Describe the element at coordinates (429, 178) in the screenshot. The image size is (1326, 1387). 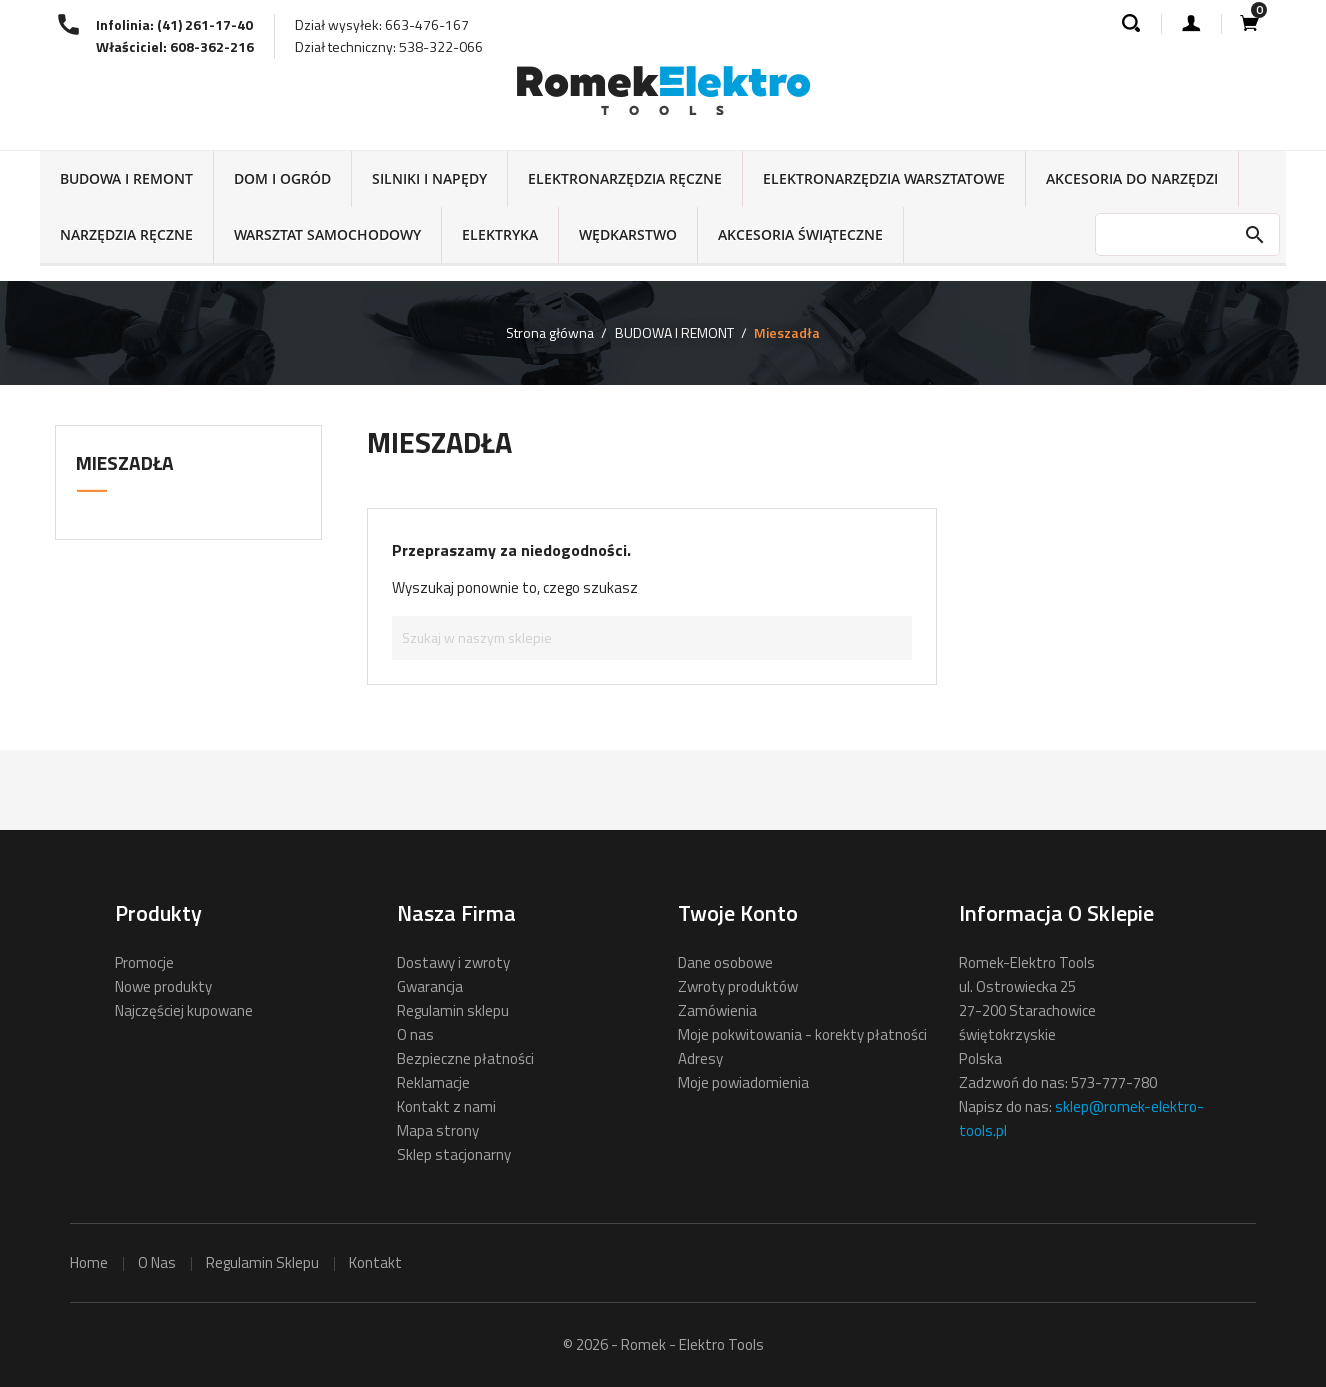
I see `SILNIKI I NAPĘDY` at that location.